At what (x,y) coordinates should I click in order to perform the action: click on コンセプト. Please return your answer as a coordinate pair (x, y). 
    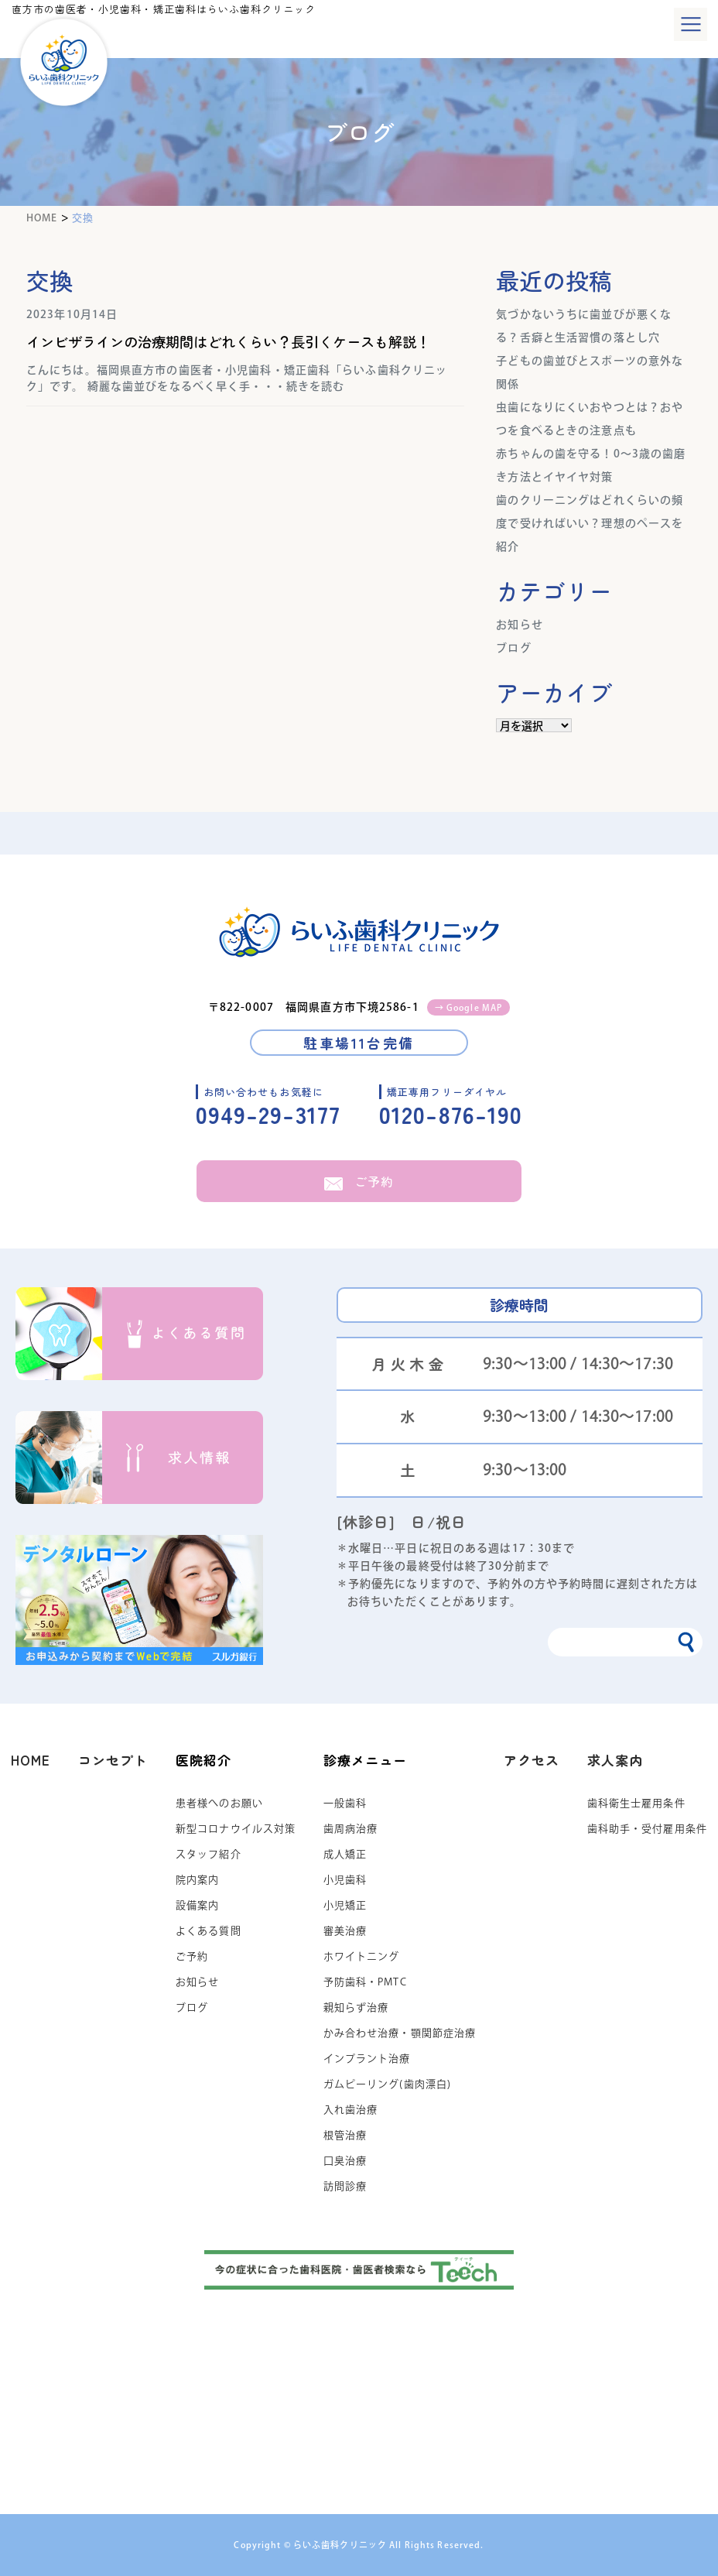
    Looking at the image, I should click on (113, 1759).